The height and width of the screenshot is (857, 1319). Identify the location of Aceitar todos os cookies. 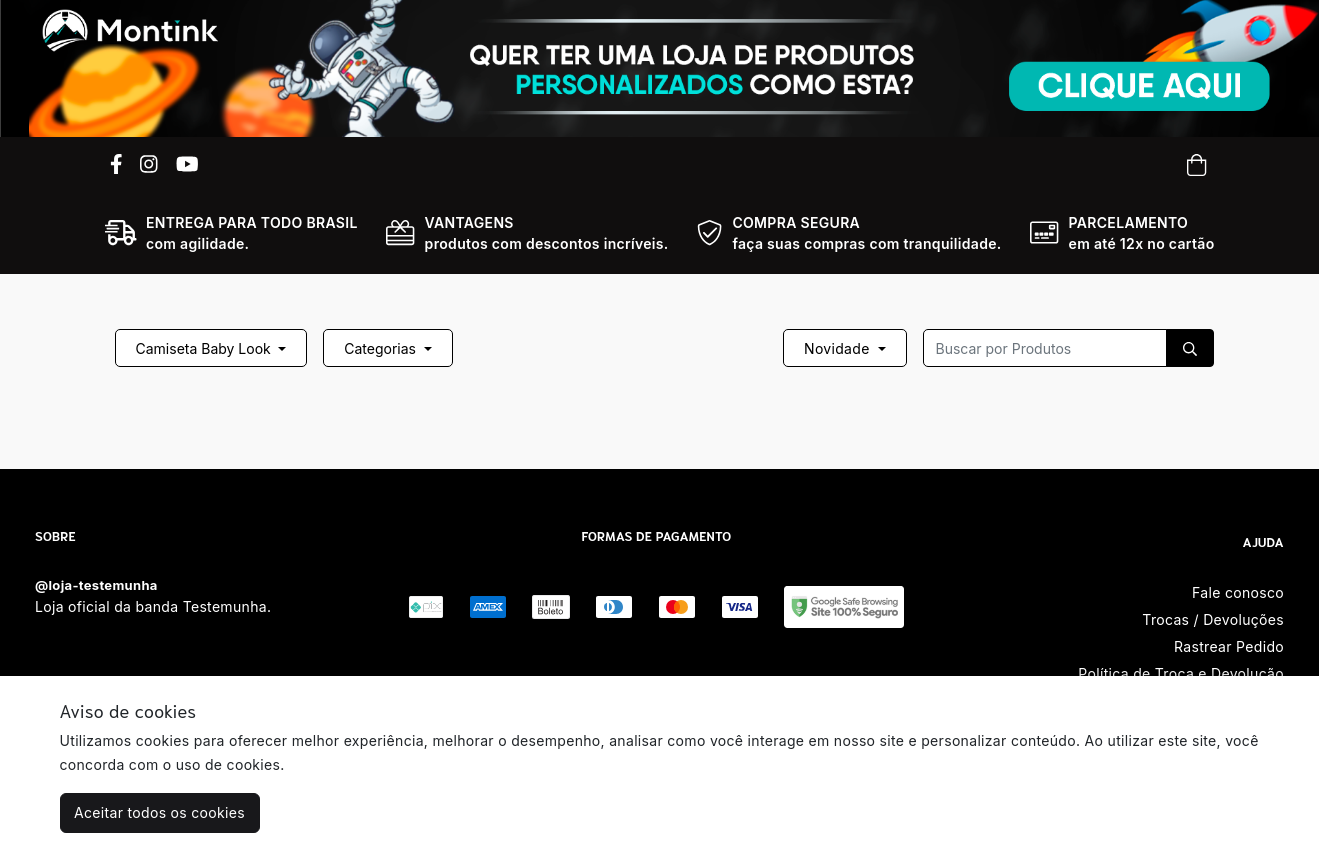
(159, 812).